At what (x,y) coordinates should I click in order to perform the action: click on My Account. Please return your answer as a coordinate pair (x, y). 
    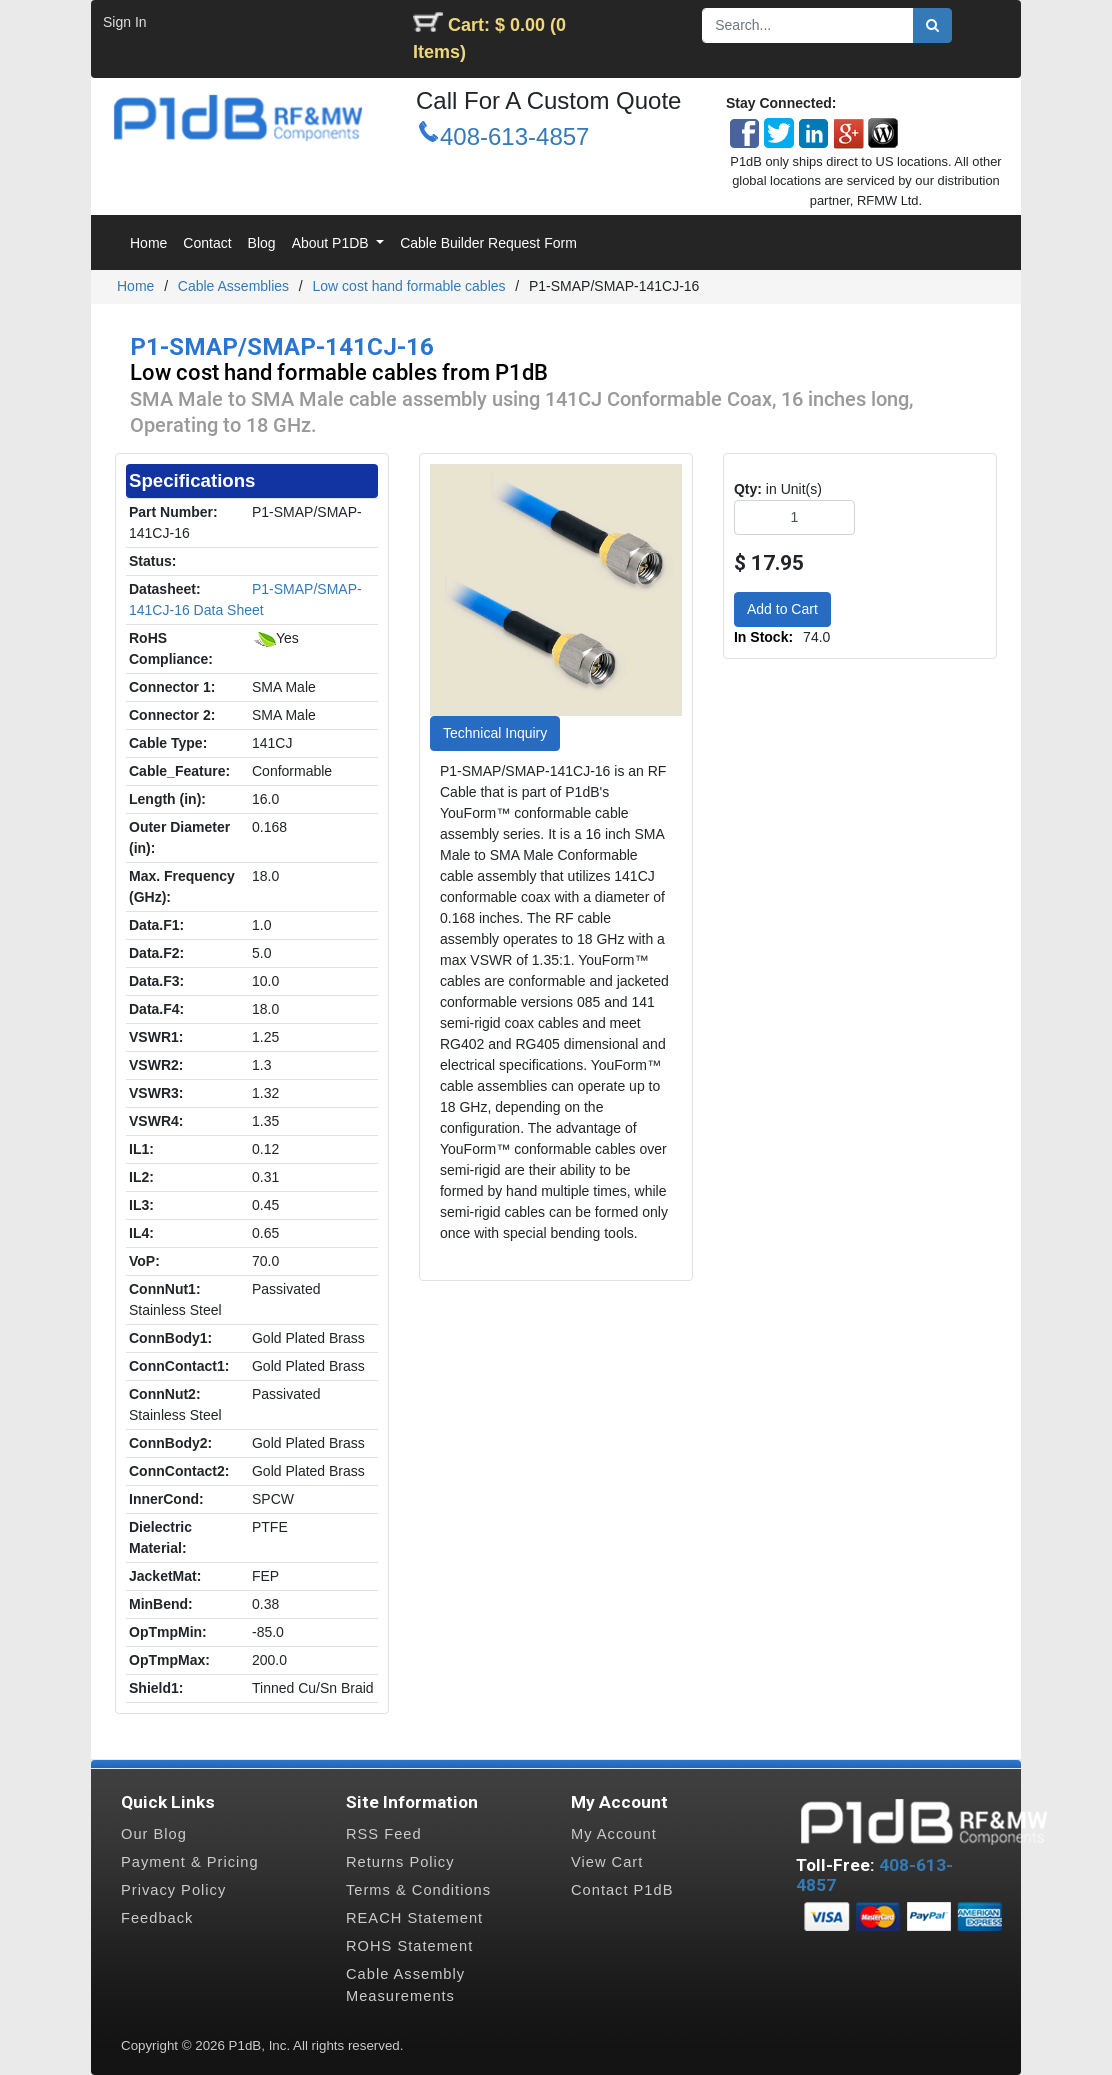
    Looking at the image, I should click on (614, 1834).